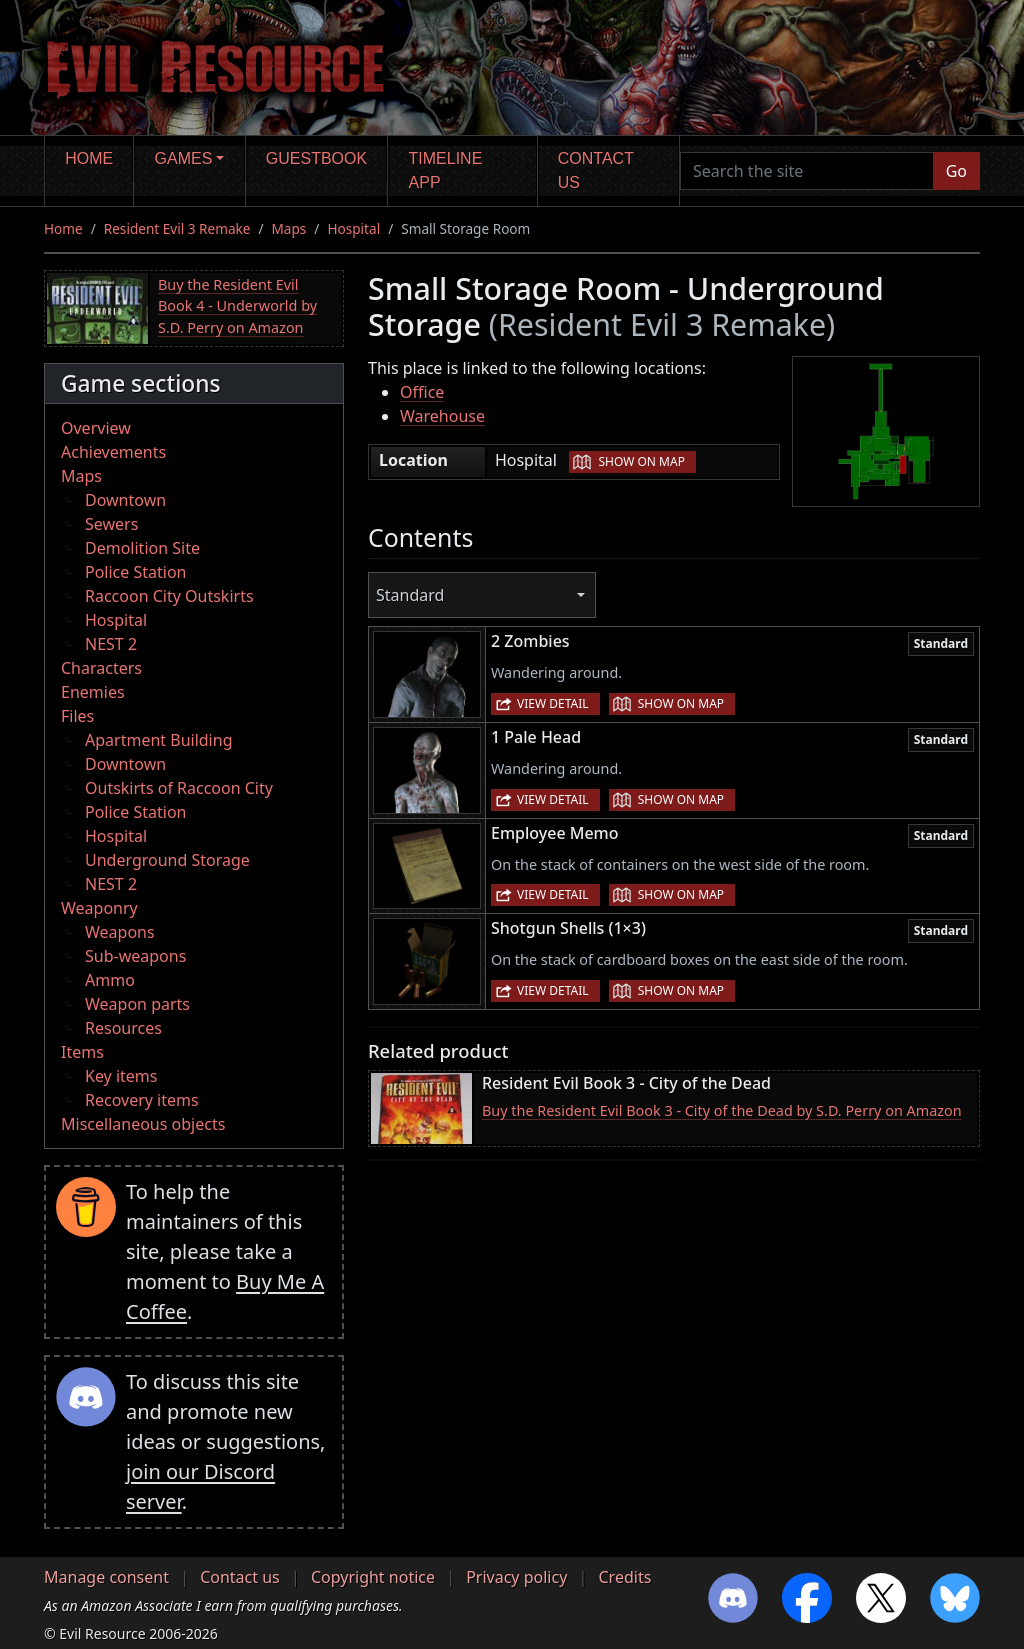 The height and width of the screenshot is (1649, 1024). What do you see at coordinates (111, 524) in the screenshot?
I see `Sewers` at bounding box center [111, 524].